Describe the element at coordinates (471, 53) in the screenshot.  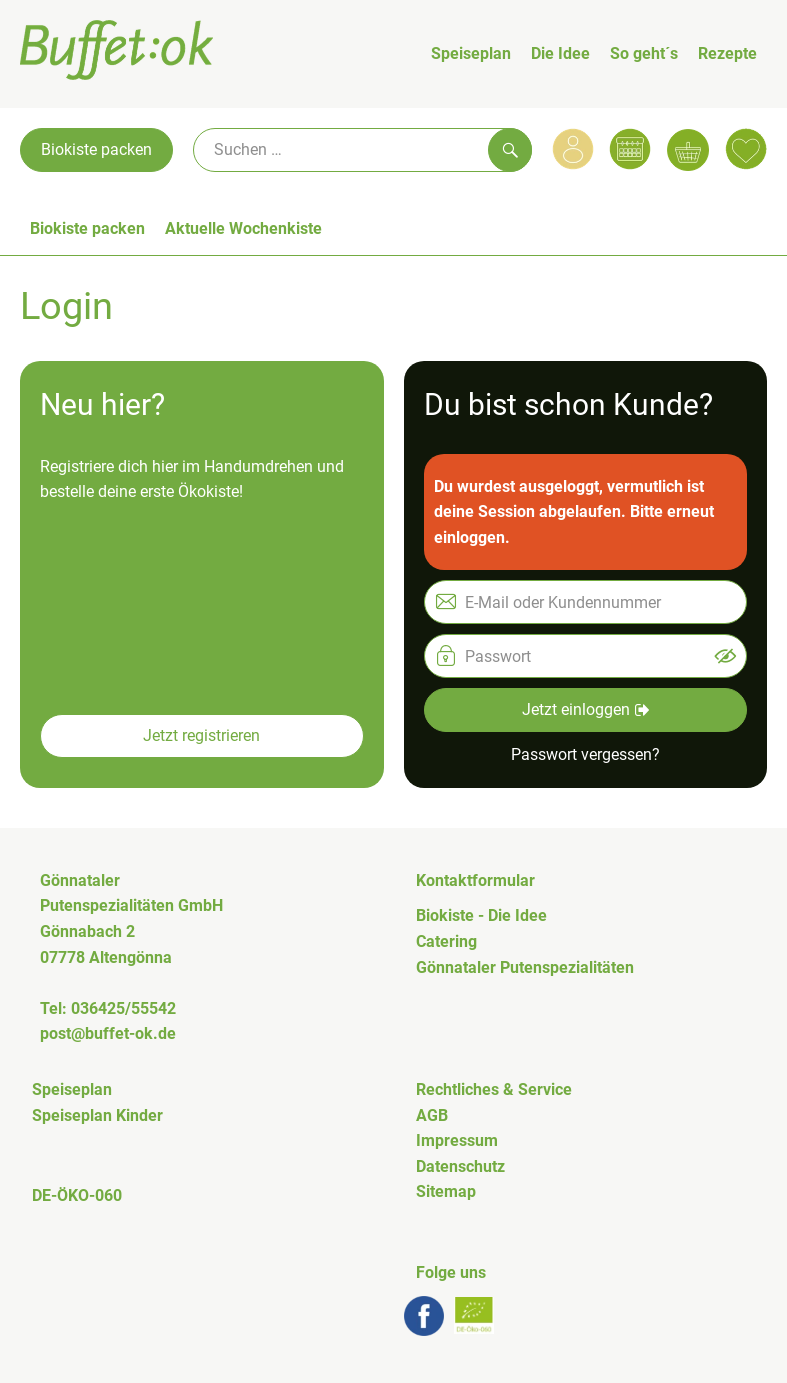
I see `Speiseplan` at that location.